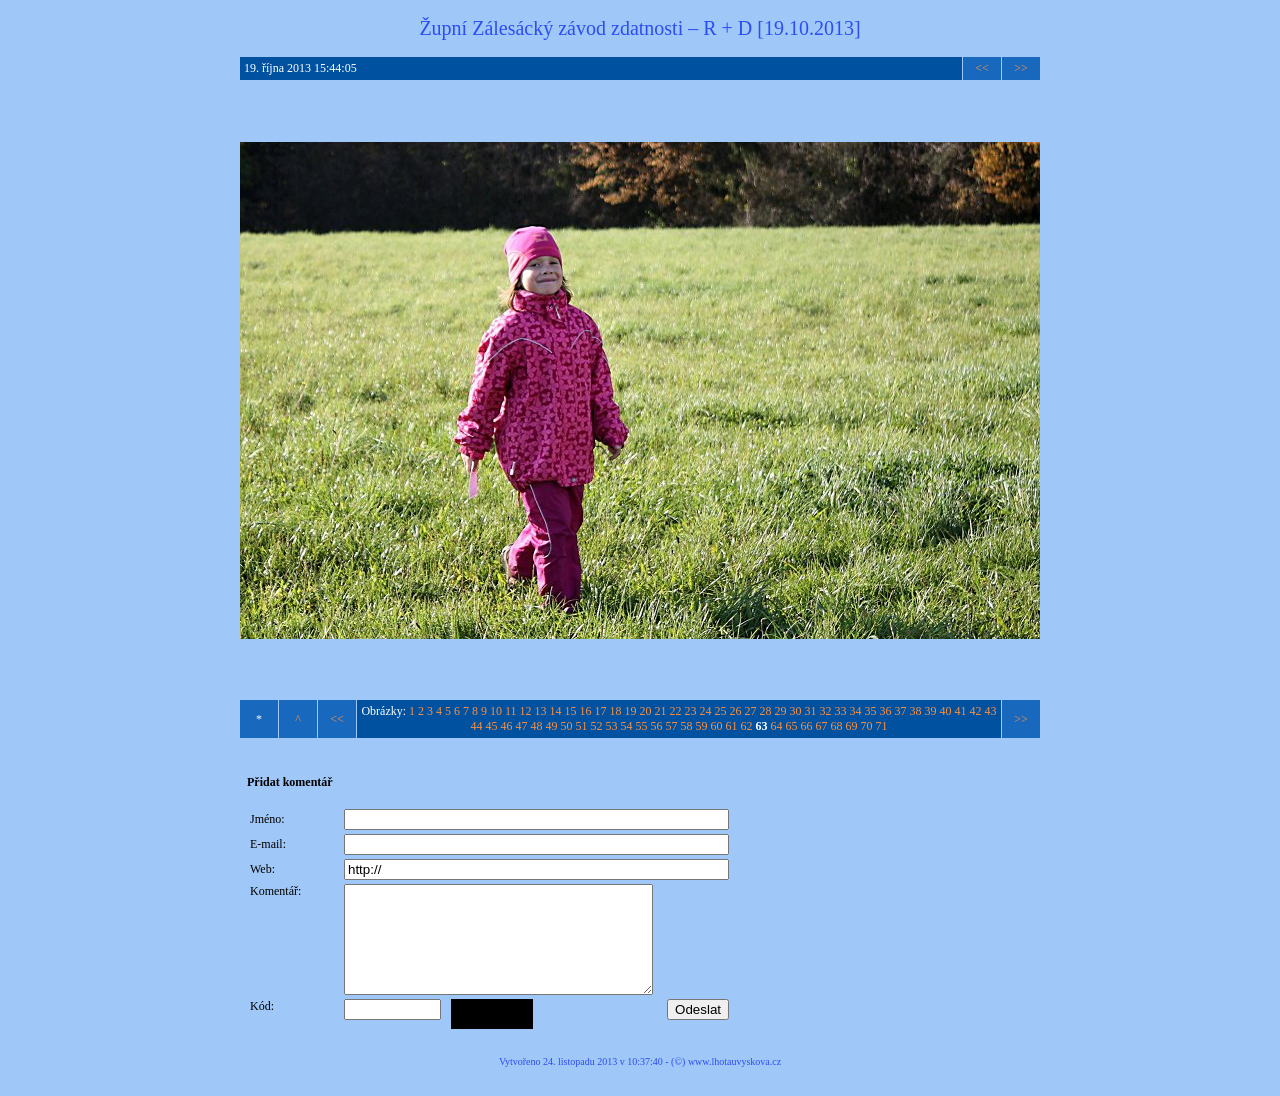 This screenshot has height=1096, width=1280. What do you see at coordinates (661, 711) in the screenshot?
I see `21` at bounding box center [661, 711].